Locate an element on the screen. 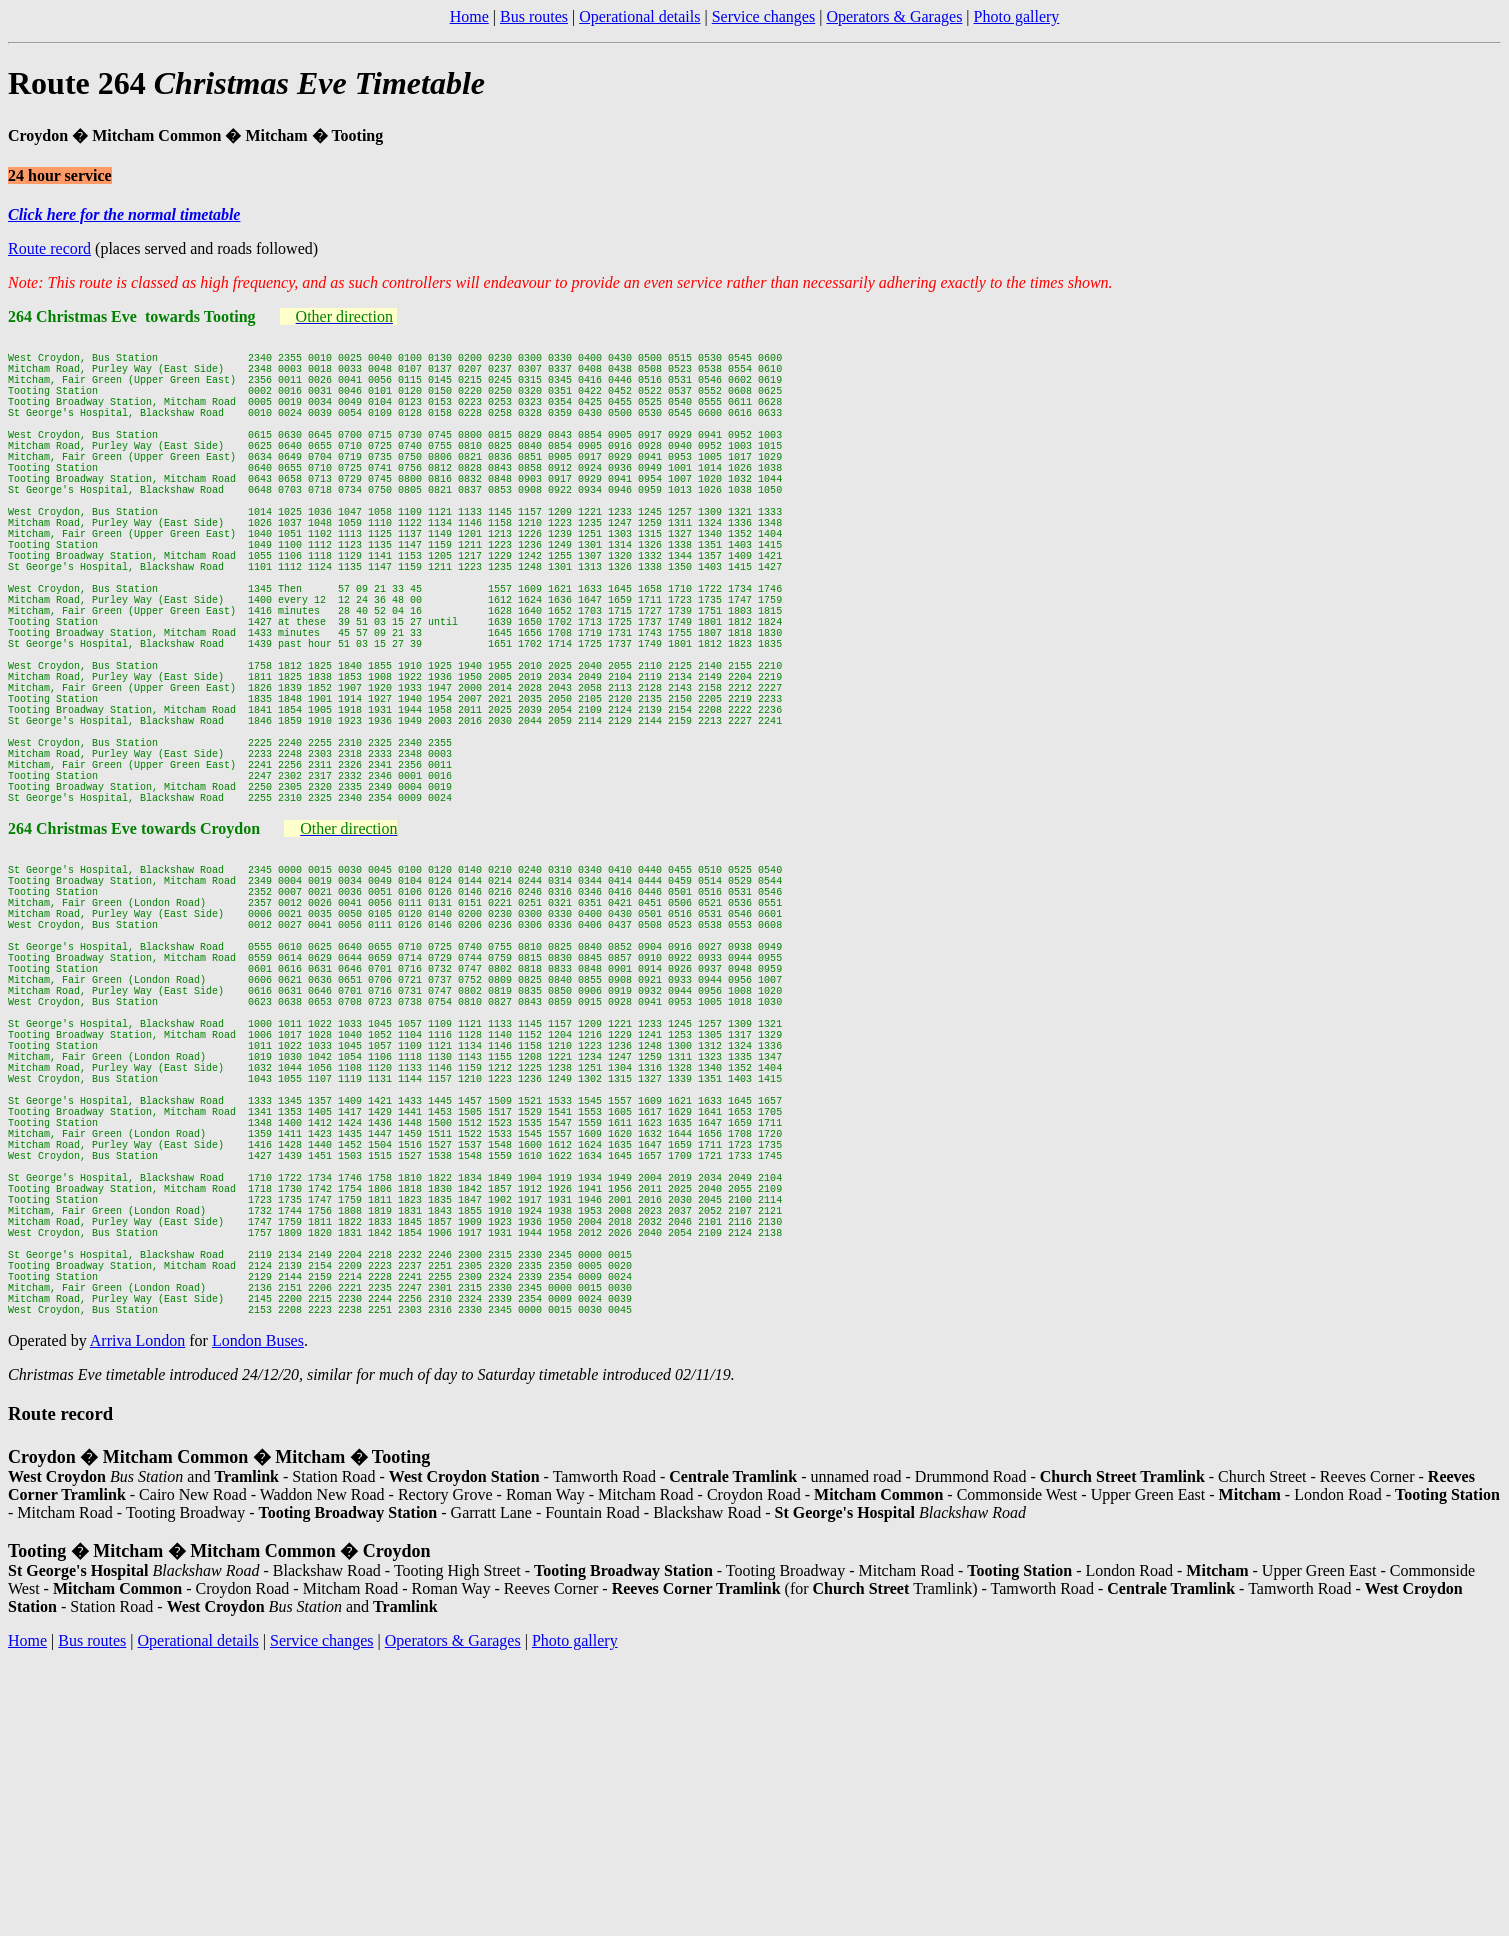 The width and height of the screenshot is (1509, 1936). Bus routes is located at coordinates (534, 16).